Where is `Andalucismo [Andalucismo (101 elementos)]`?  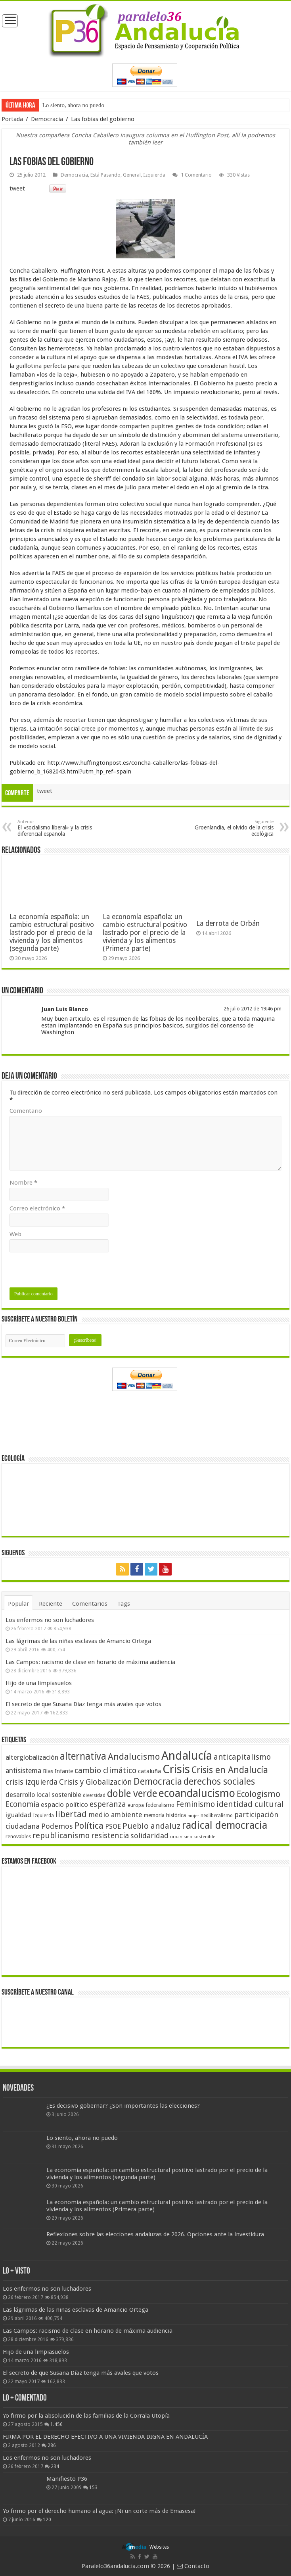 Andalucismo [Andalucismo (101 elementos)] is located at coordinates (134, 1756).